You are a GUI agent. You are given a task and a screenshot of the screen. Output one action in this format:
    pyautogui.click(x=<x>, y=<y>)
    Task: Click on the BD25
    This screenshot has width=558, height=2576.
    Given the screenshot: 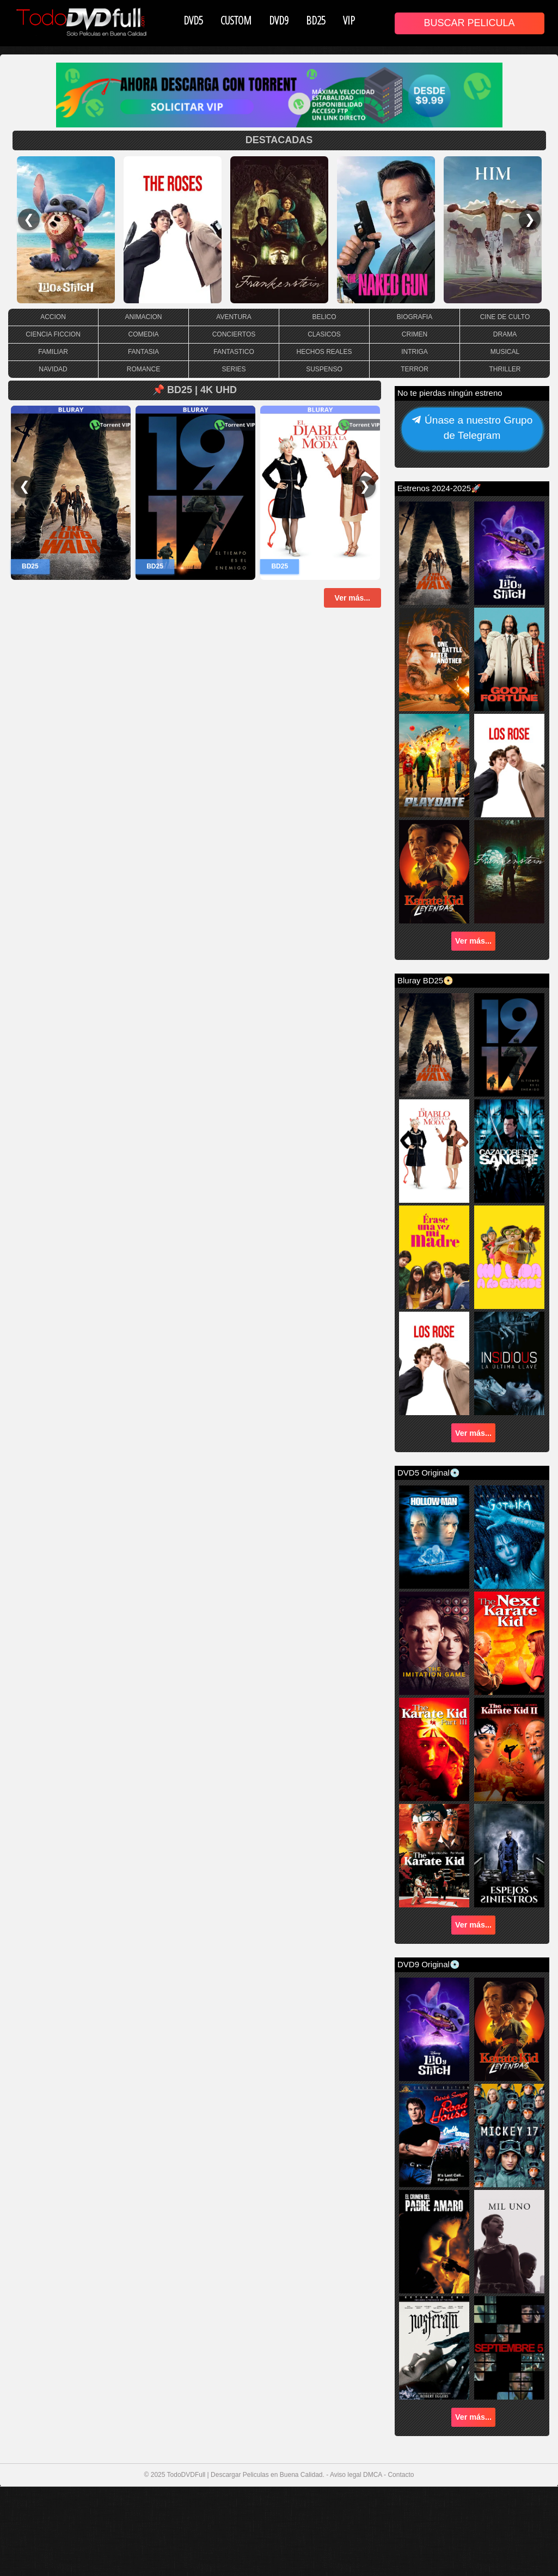 What is the action you would take?
    pyautogui.click(x=316, y=20)
    